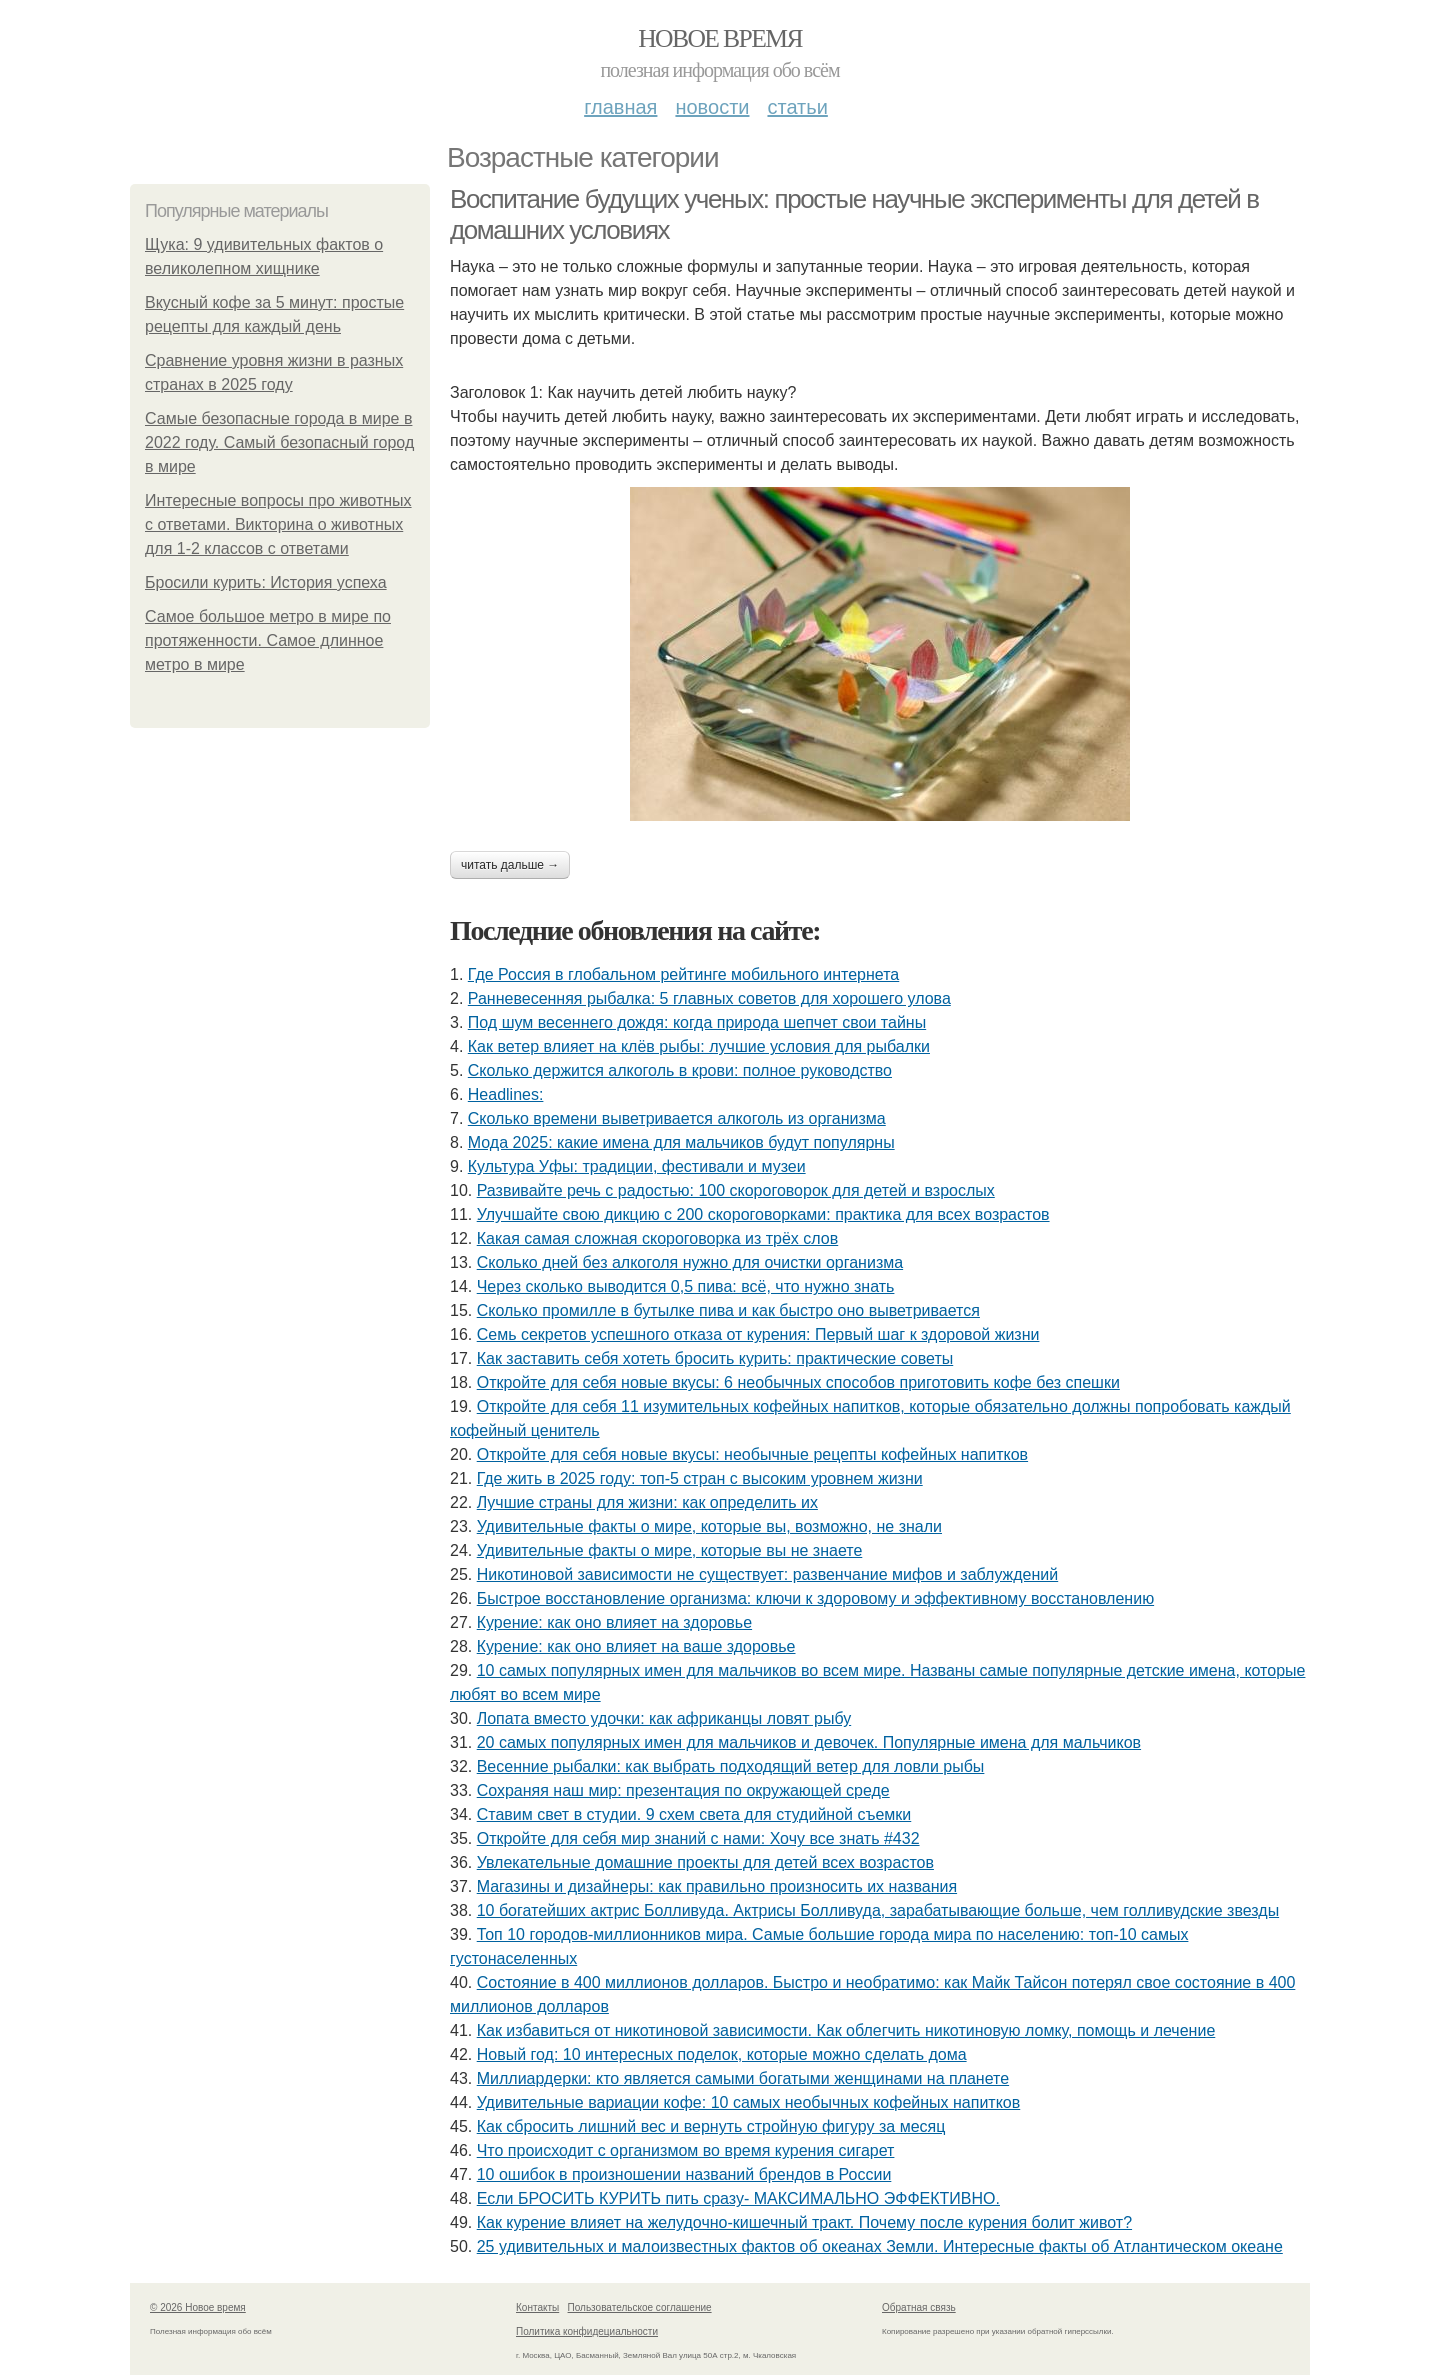 The height and width of the screenshot is (2375, 1440). I want to click on Ставим свет в студии. 9 схем света для студийной съемки, so click(694, 1814).